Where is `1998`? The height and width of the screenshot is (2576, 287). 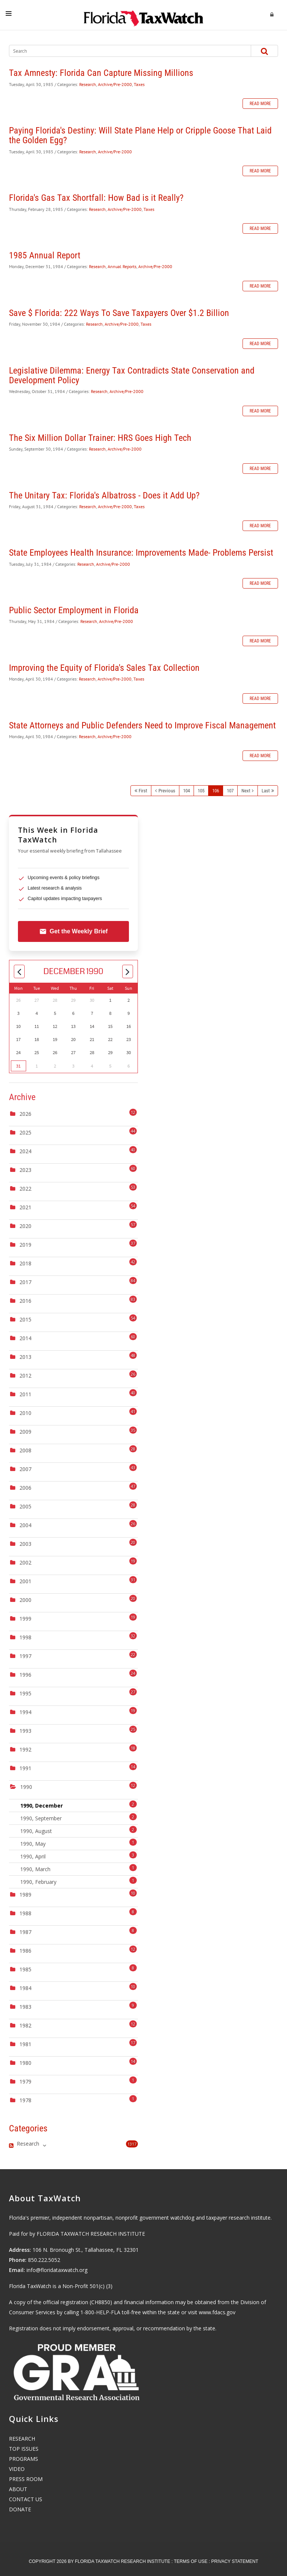
1998 is located at coordinates (25, 1637).